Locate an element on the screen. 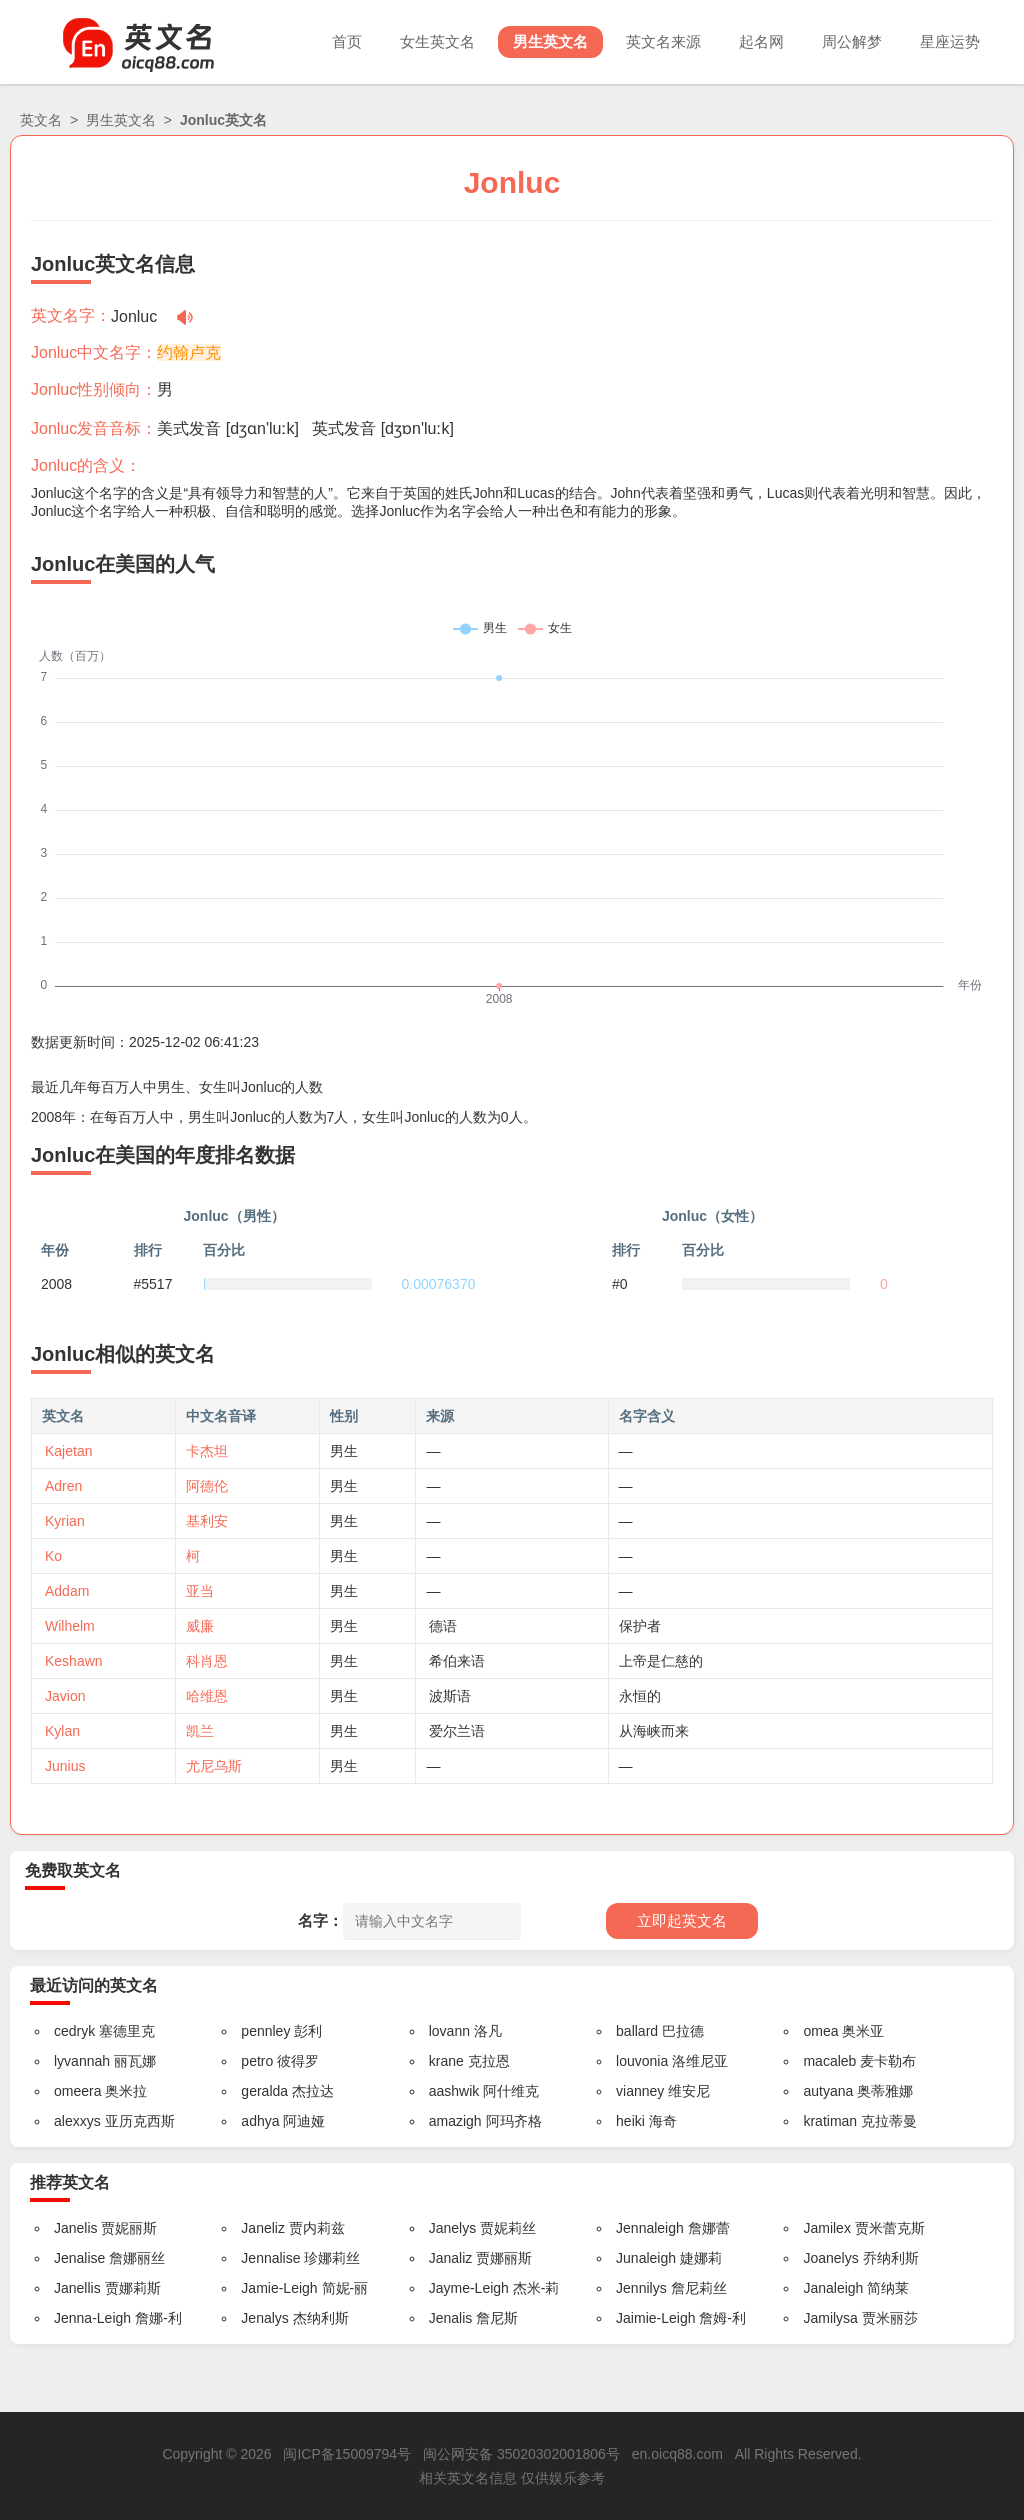  Janaliz is located at coordinates (451, 2258).